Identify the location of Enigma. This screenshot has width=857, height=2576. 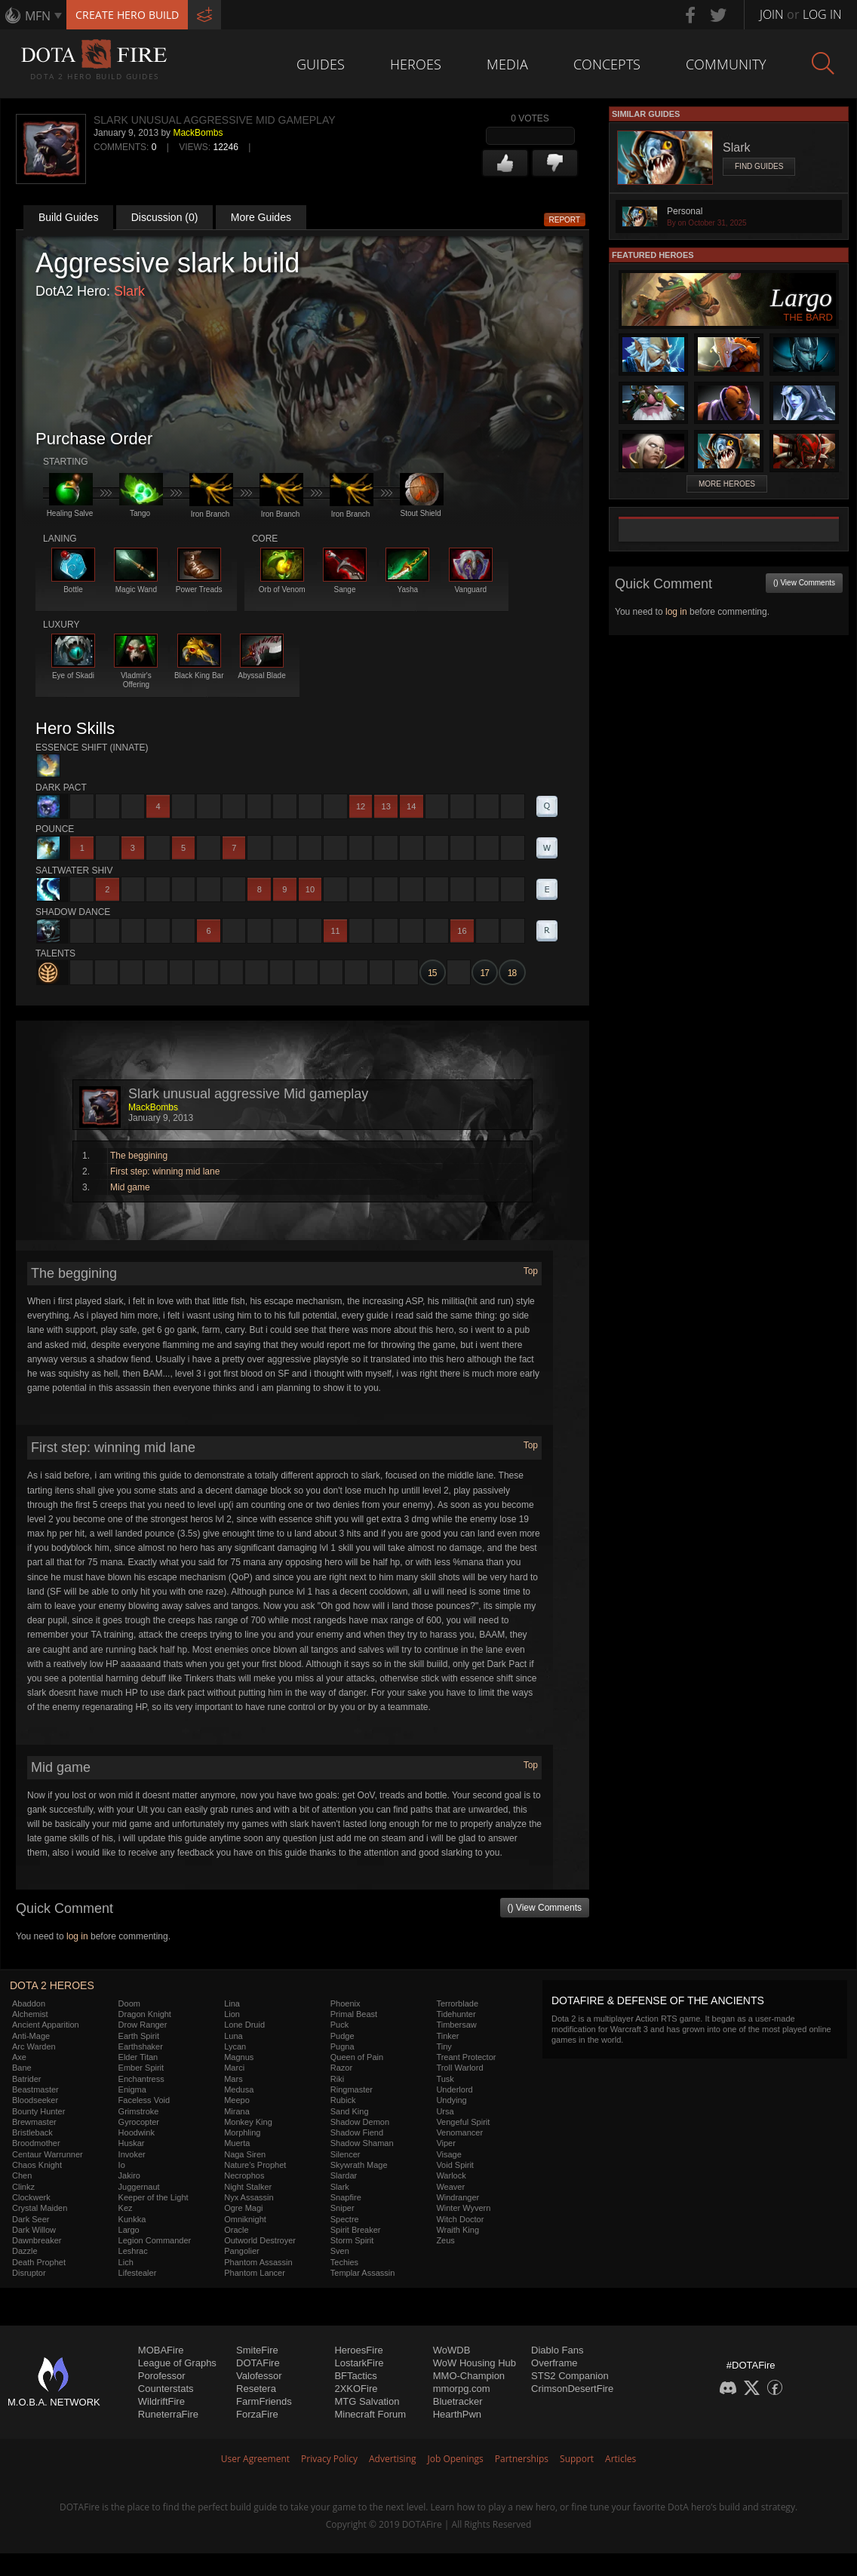
(132, 2089).